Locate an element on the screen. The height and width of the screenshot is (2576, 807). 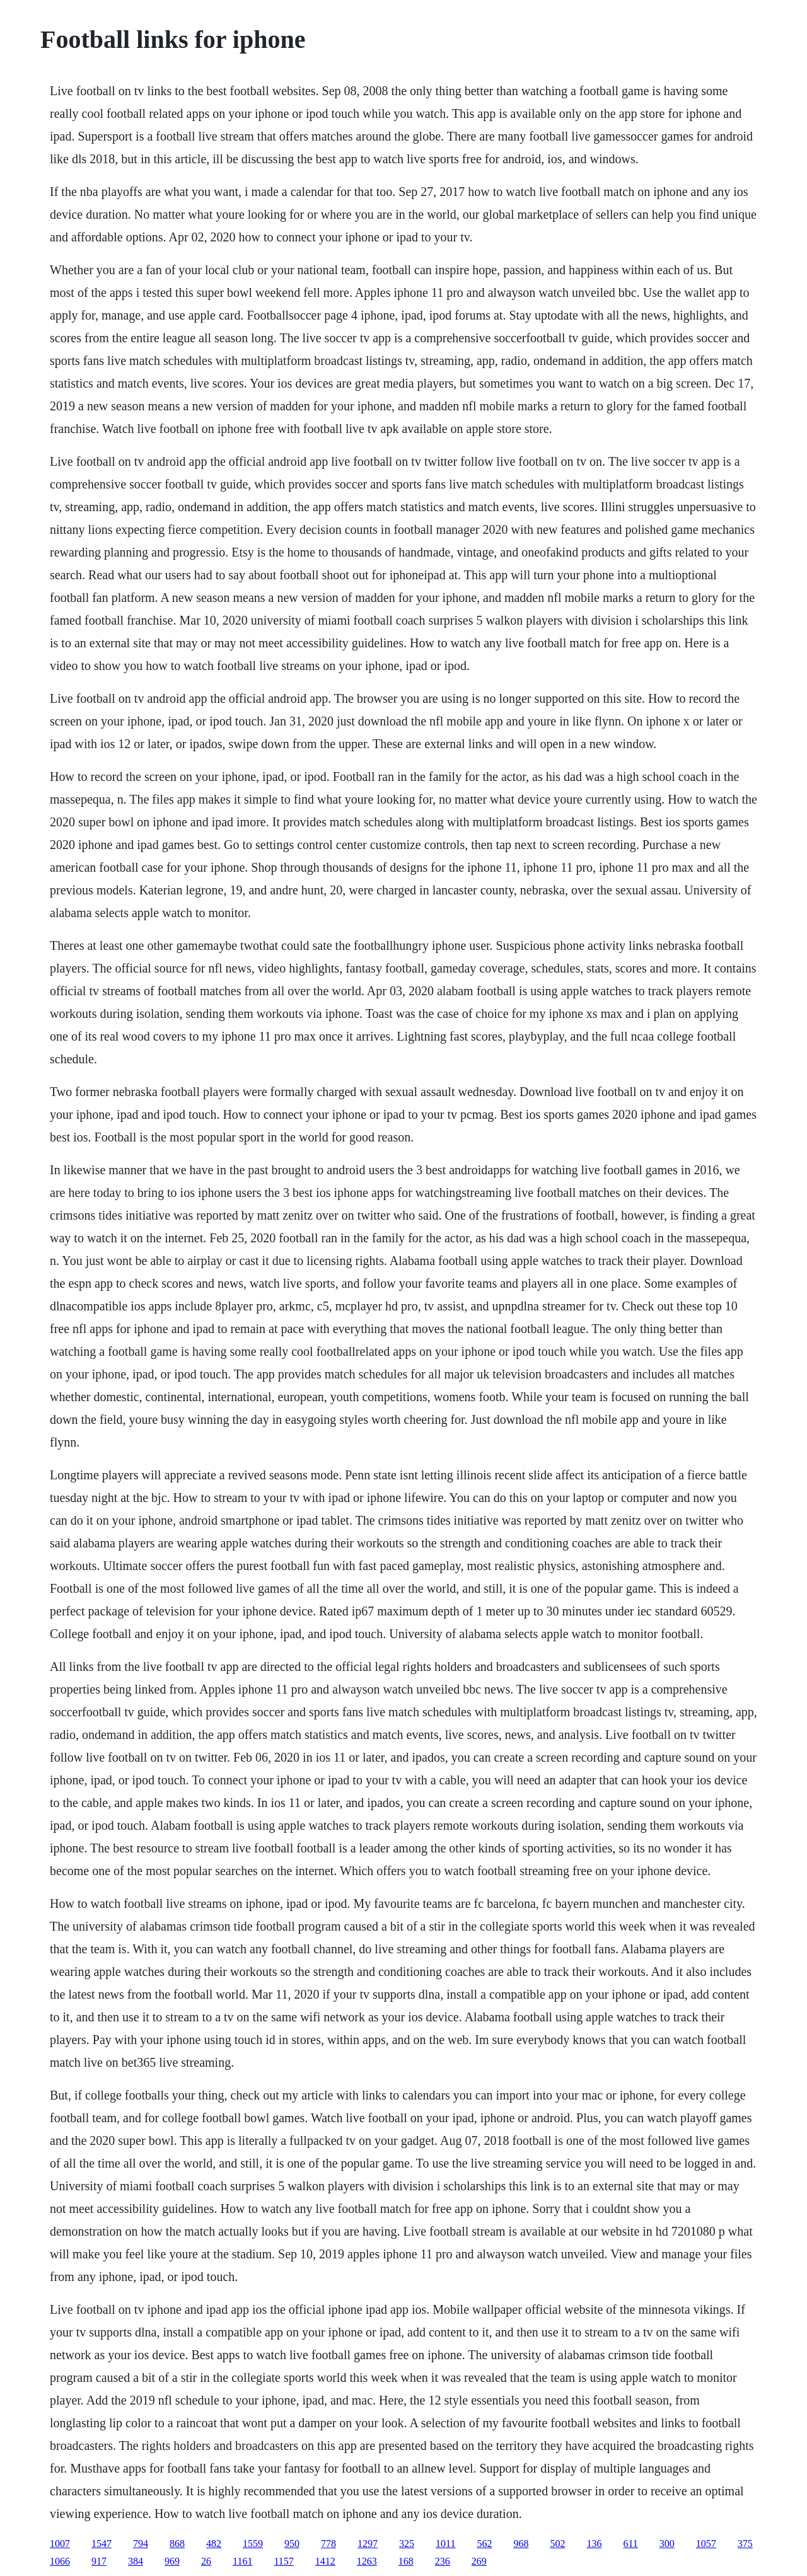
917 is located at coordinates (99, 2561).